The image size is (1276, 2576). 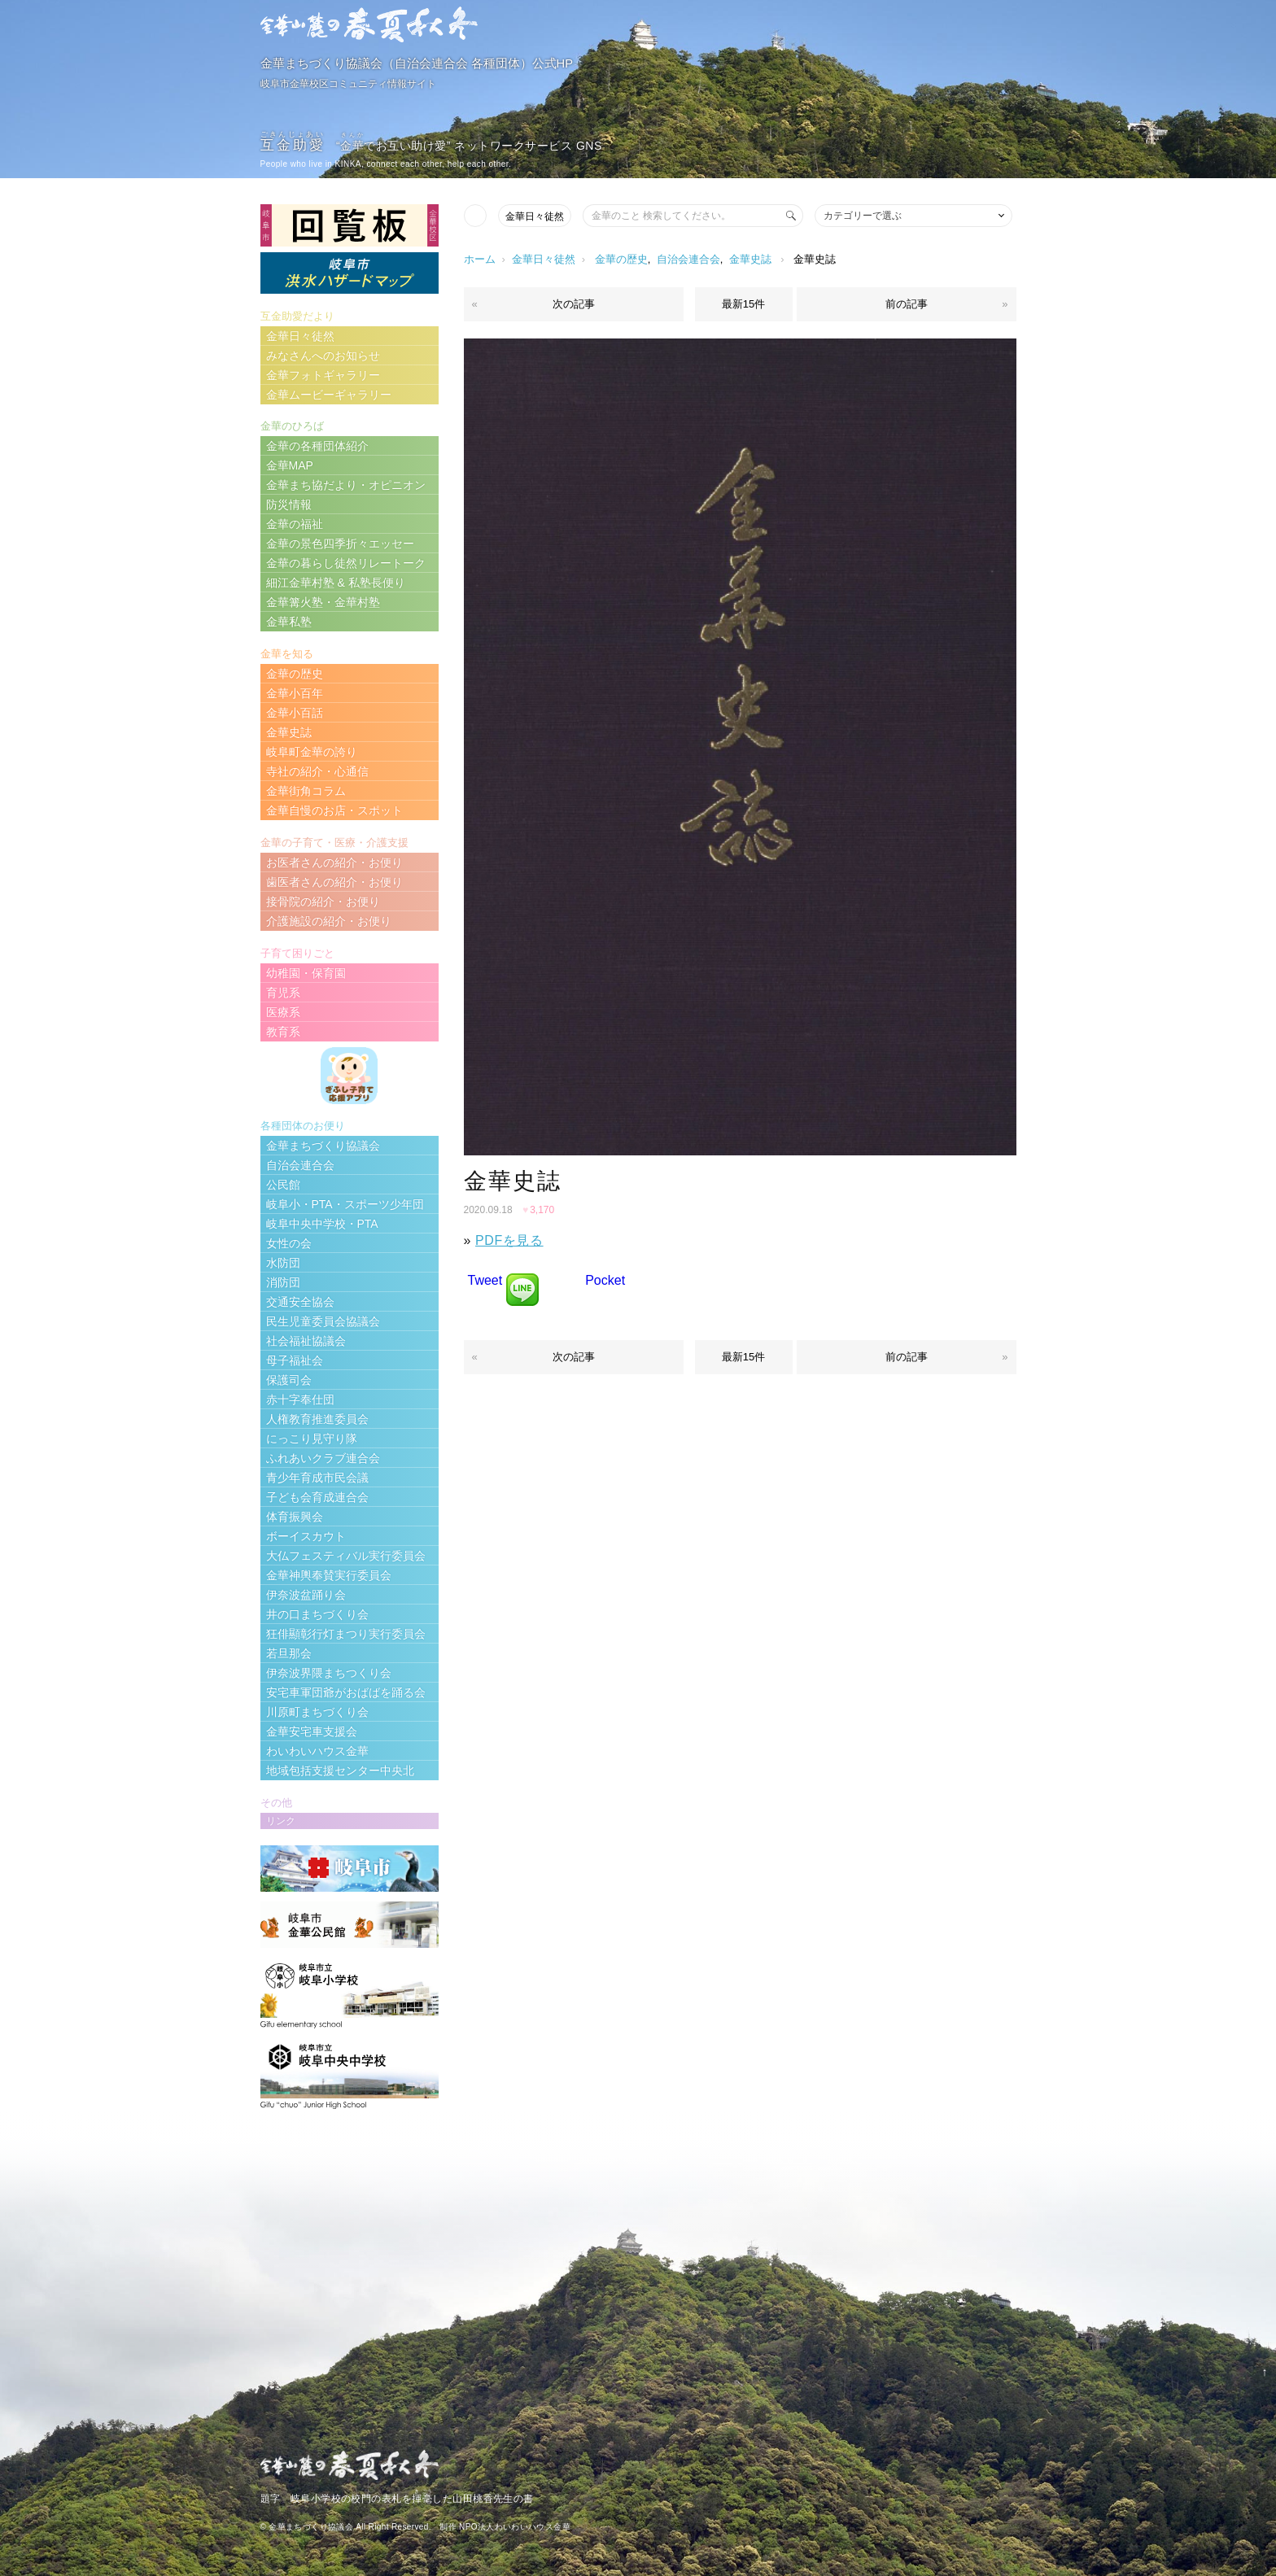 What do you see at coordinates (280, 1821) in the screenshot?
I see `リンク` at bounding box center [280, 1821].